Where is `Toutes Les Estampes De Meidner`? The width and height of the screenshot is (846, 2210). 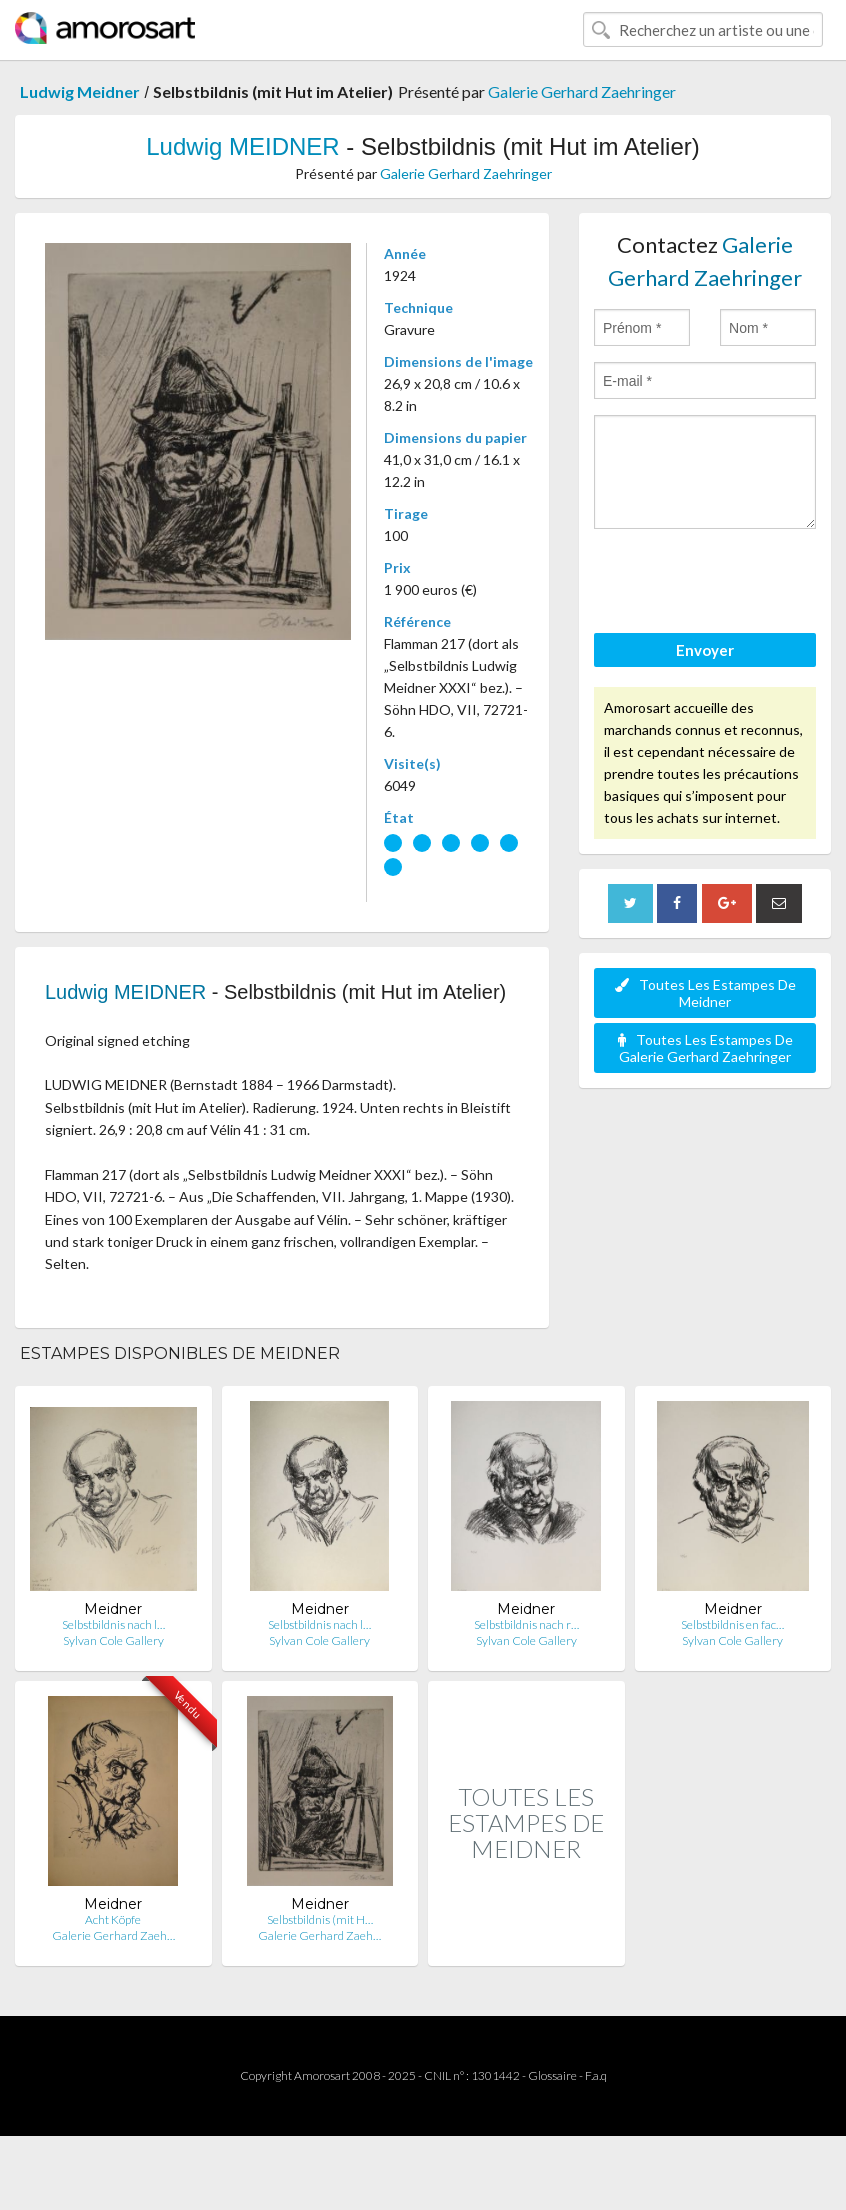
Toutes Les Estampes De Meidner is located at coordinates (705, 993).